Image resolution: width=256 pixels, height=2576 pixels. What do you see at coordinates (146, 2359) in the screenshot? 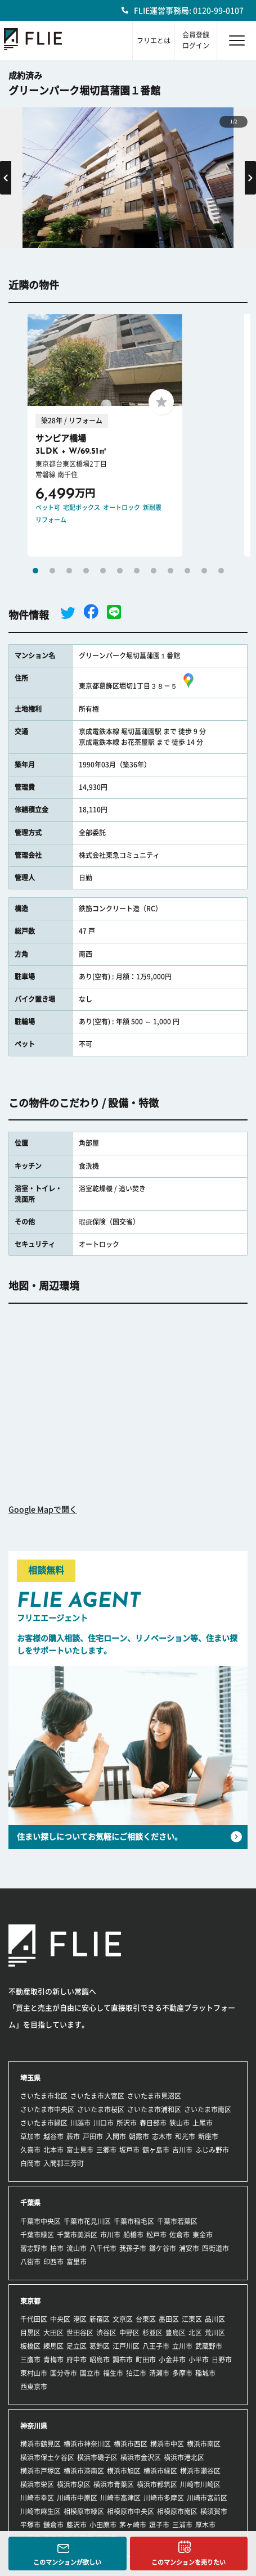
I see `町田市` at bounding box center [146, 2359].